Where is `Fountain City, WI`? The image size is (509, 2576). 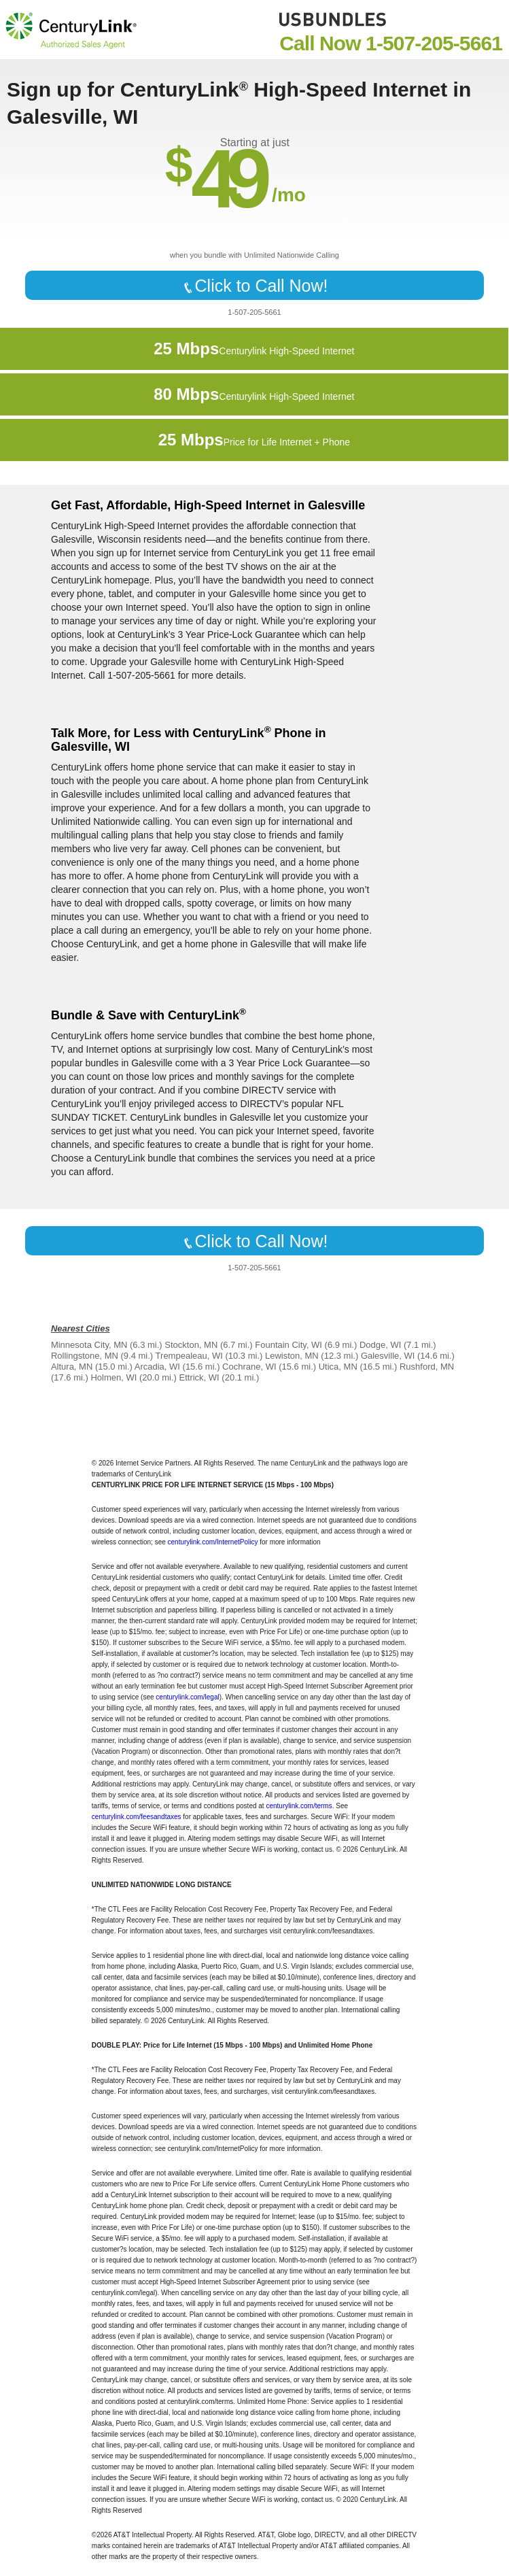
Fountain City, WI is located at coordinates (288, 1345).